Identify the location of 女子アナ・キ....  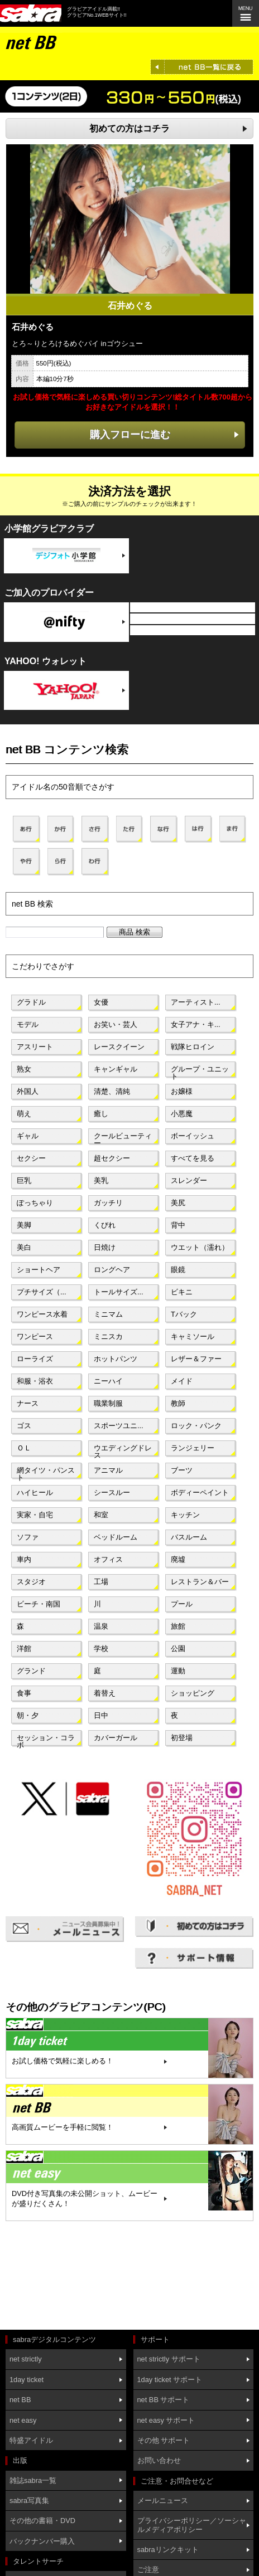
(195, 1024).